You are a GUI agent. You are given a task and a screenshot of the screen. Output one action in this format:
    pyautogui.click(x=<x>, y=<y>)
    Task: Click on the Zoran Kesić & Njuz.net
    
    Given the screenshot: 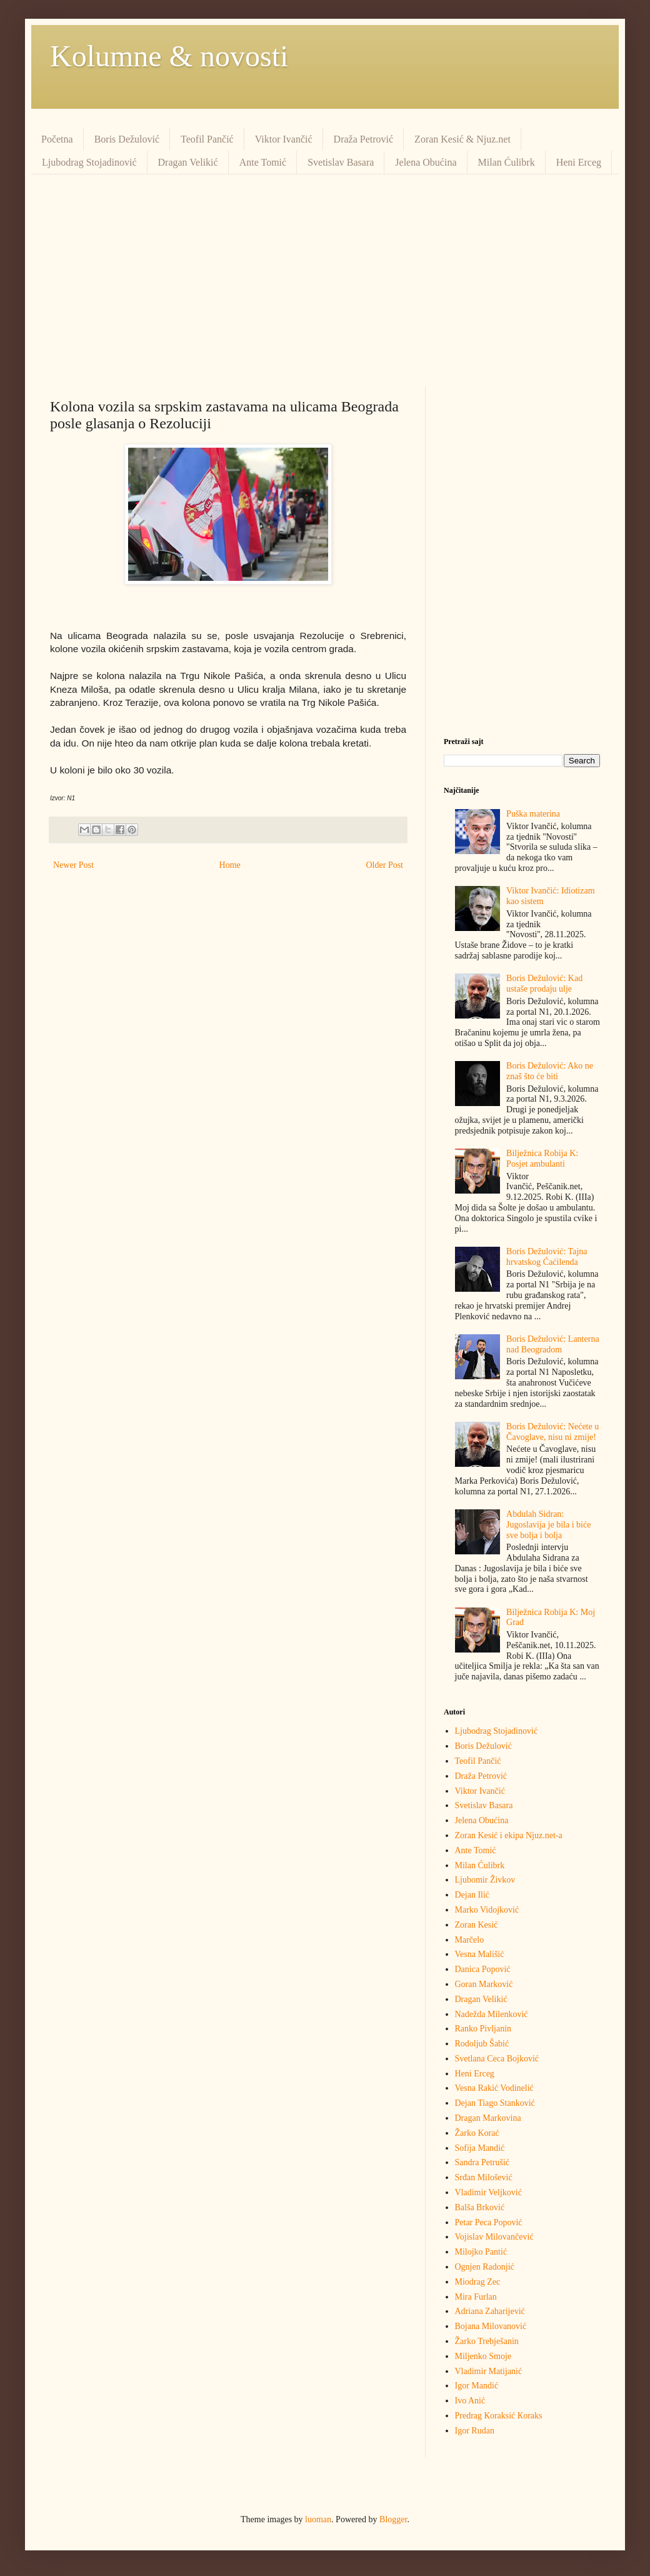 What is the action you would take?
    pyautogui.click(x=462, y=139)
    